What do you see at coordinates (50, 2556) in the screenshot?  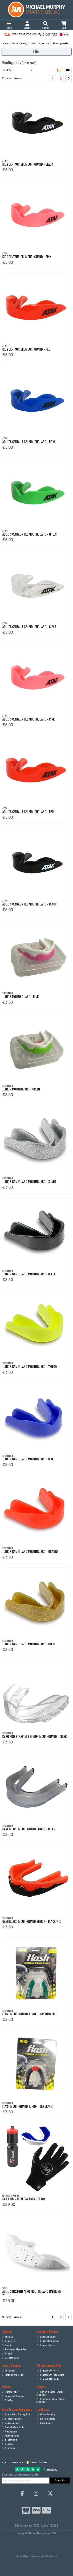 I see `AB Commerce` at bounding box center [50, 2556].